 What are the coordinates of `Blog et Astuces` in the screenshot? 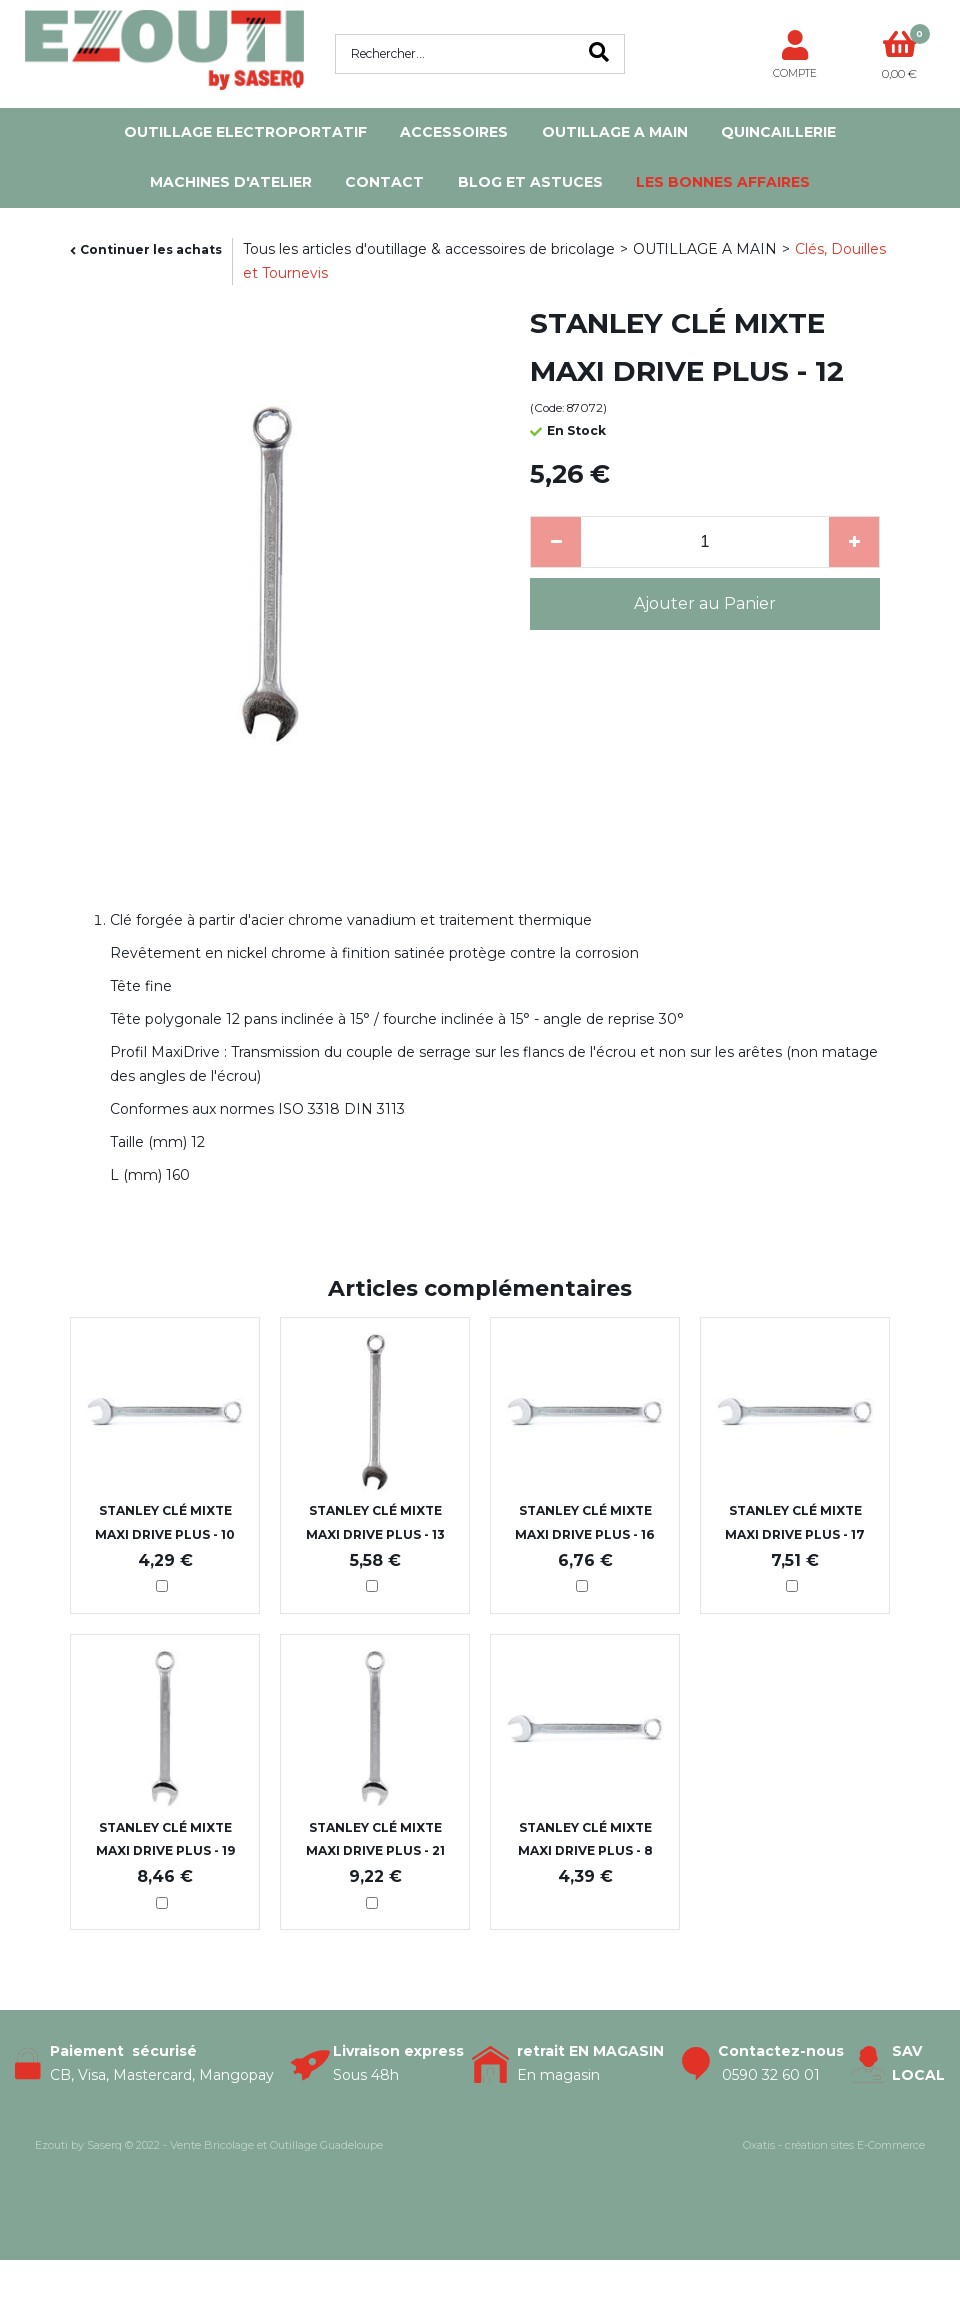 It's located at (530, 182).